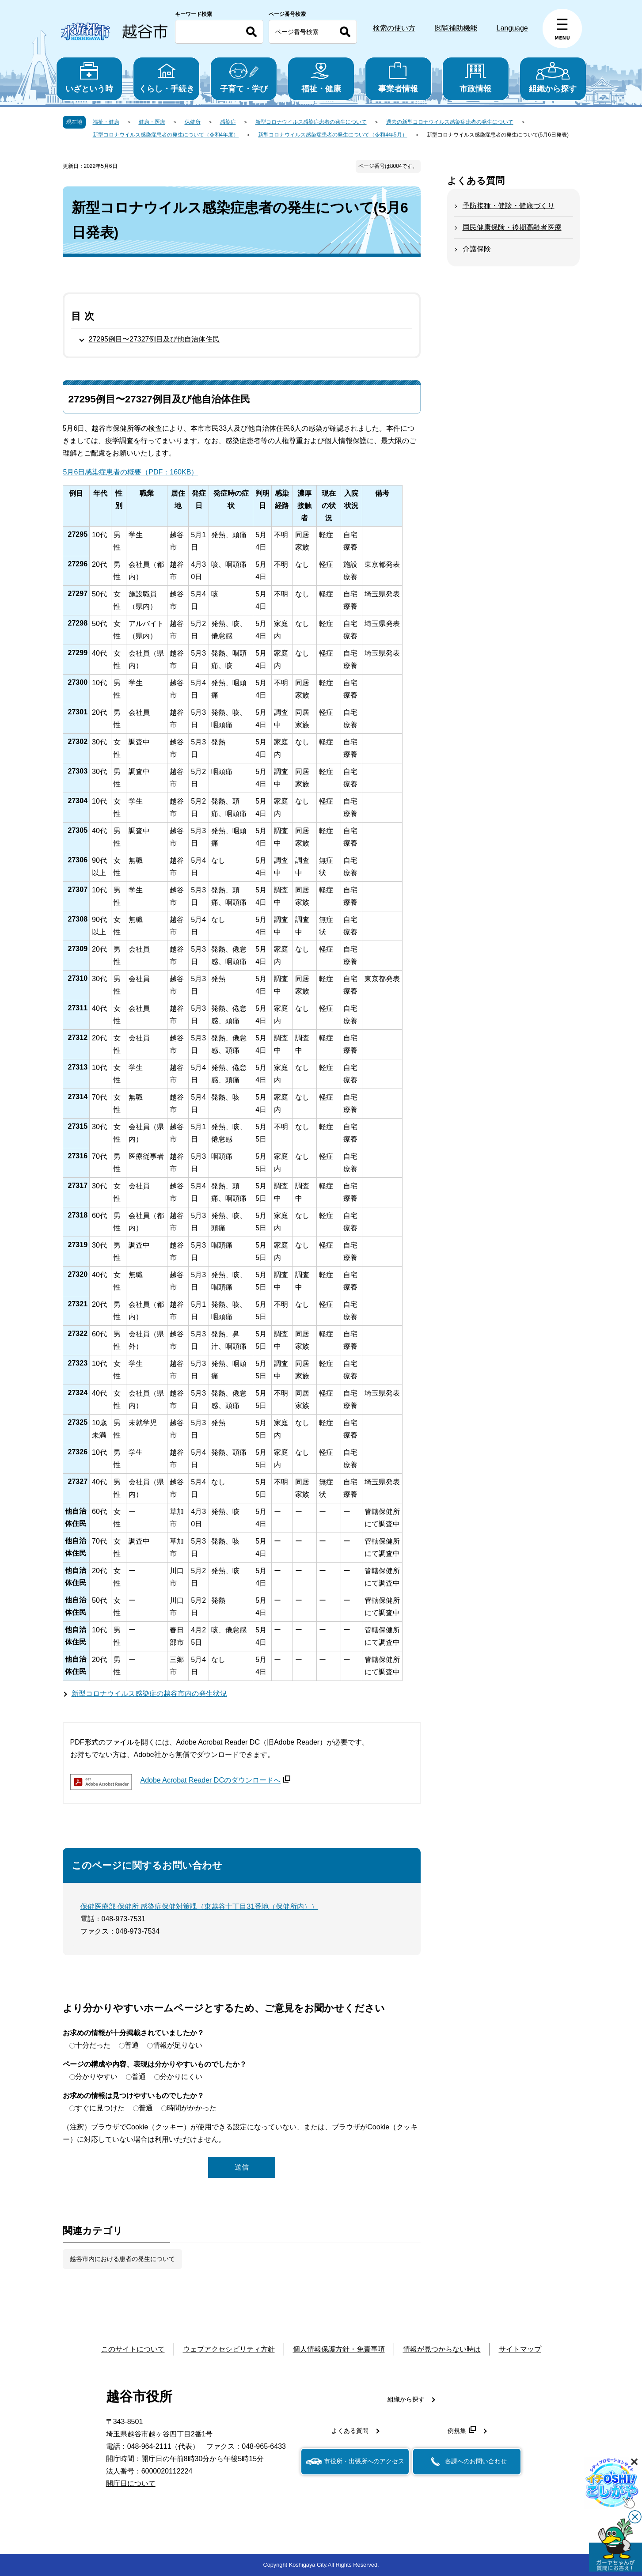 This screenshot has height=2576, width=642. I want to click on 時間がかかった, so click(192, 2108).